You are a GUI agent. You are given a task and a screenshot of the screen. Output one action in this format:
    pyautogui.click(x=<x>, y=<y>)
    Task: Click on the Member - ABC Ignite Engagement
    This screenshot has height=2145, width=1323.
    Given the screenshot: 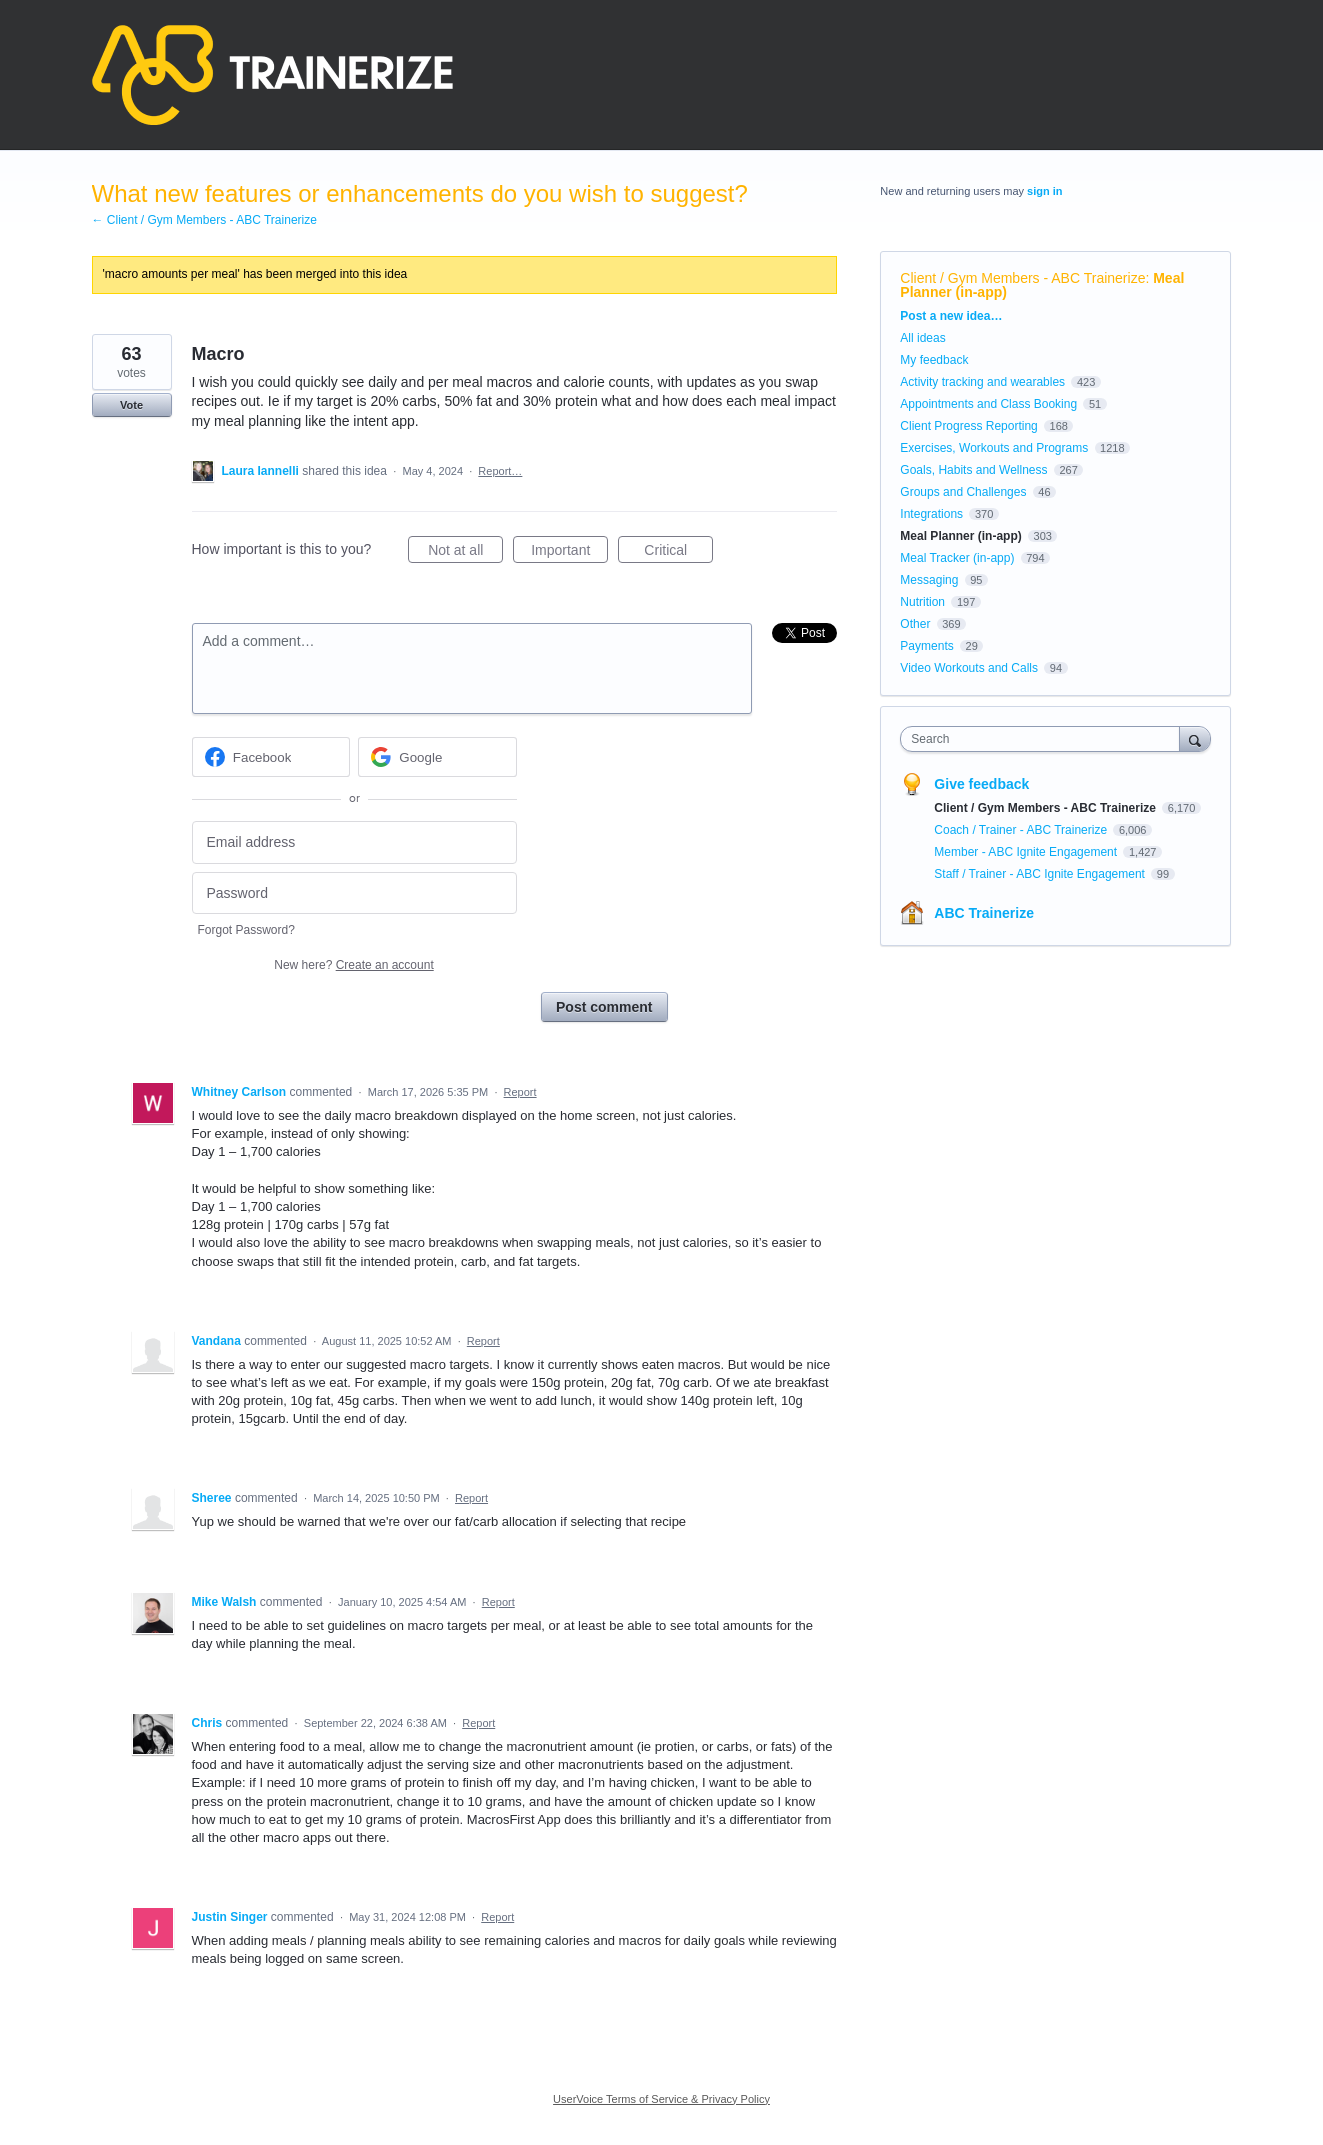 What is the action you would take?
    pyautogui.click(x=1027, y=852)
    